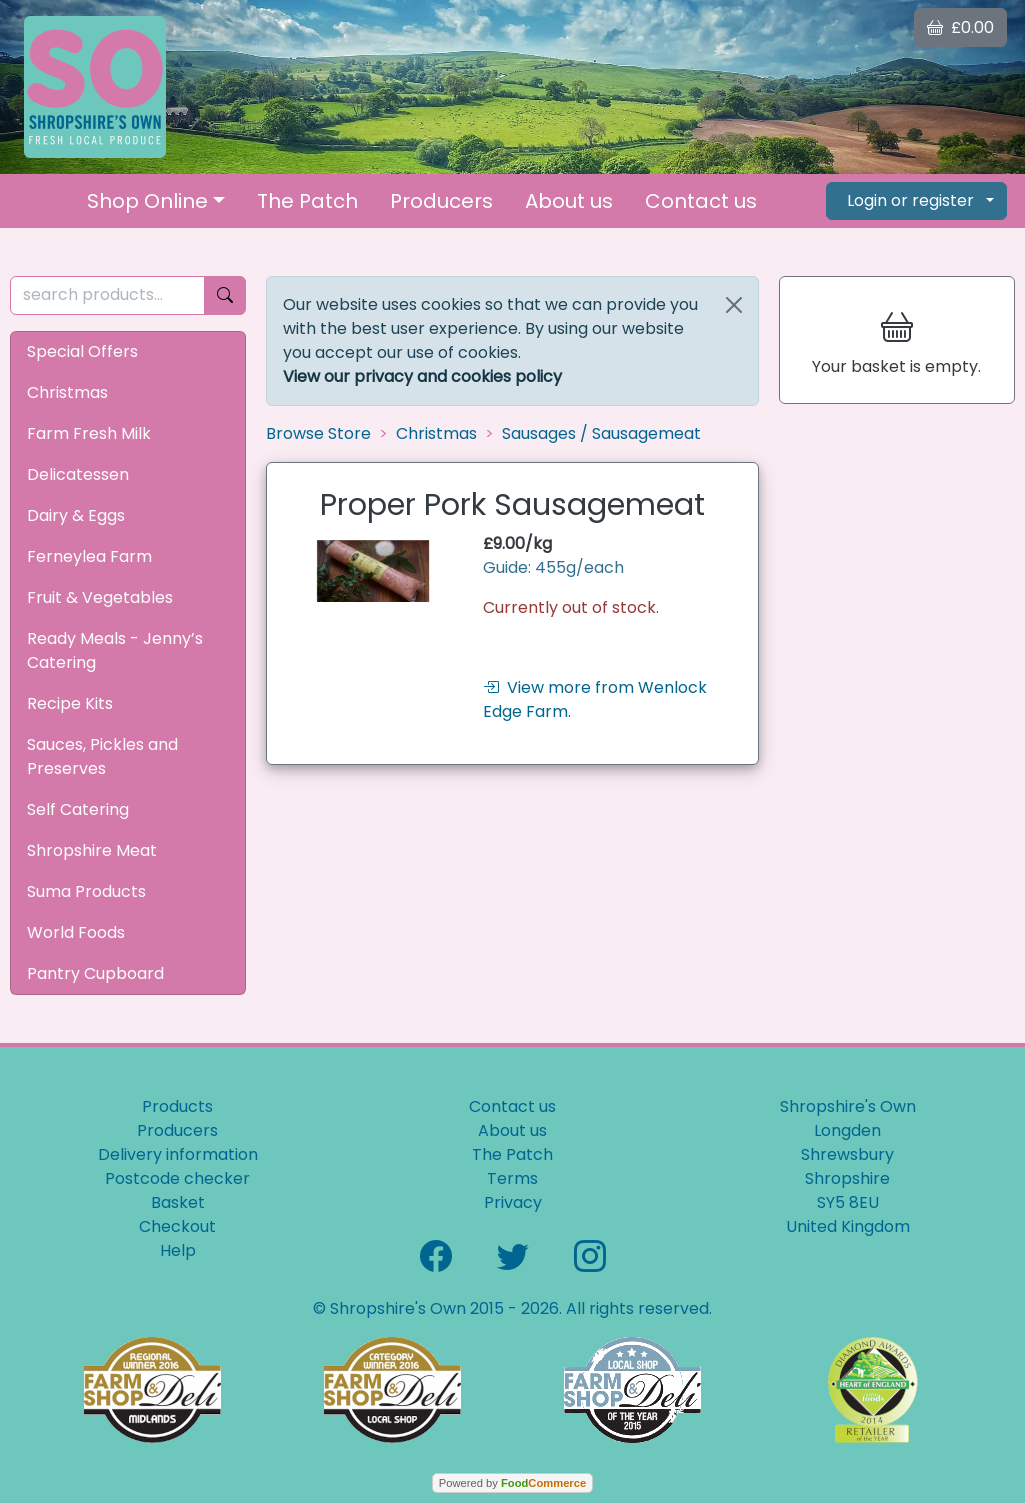 The height and width of the screenshot is (1503, 1025). I want to click on Help, so click(178, 1250).